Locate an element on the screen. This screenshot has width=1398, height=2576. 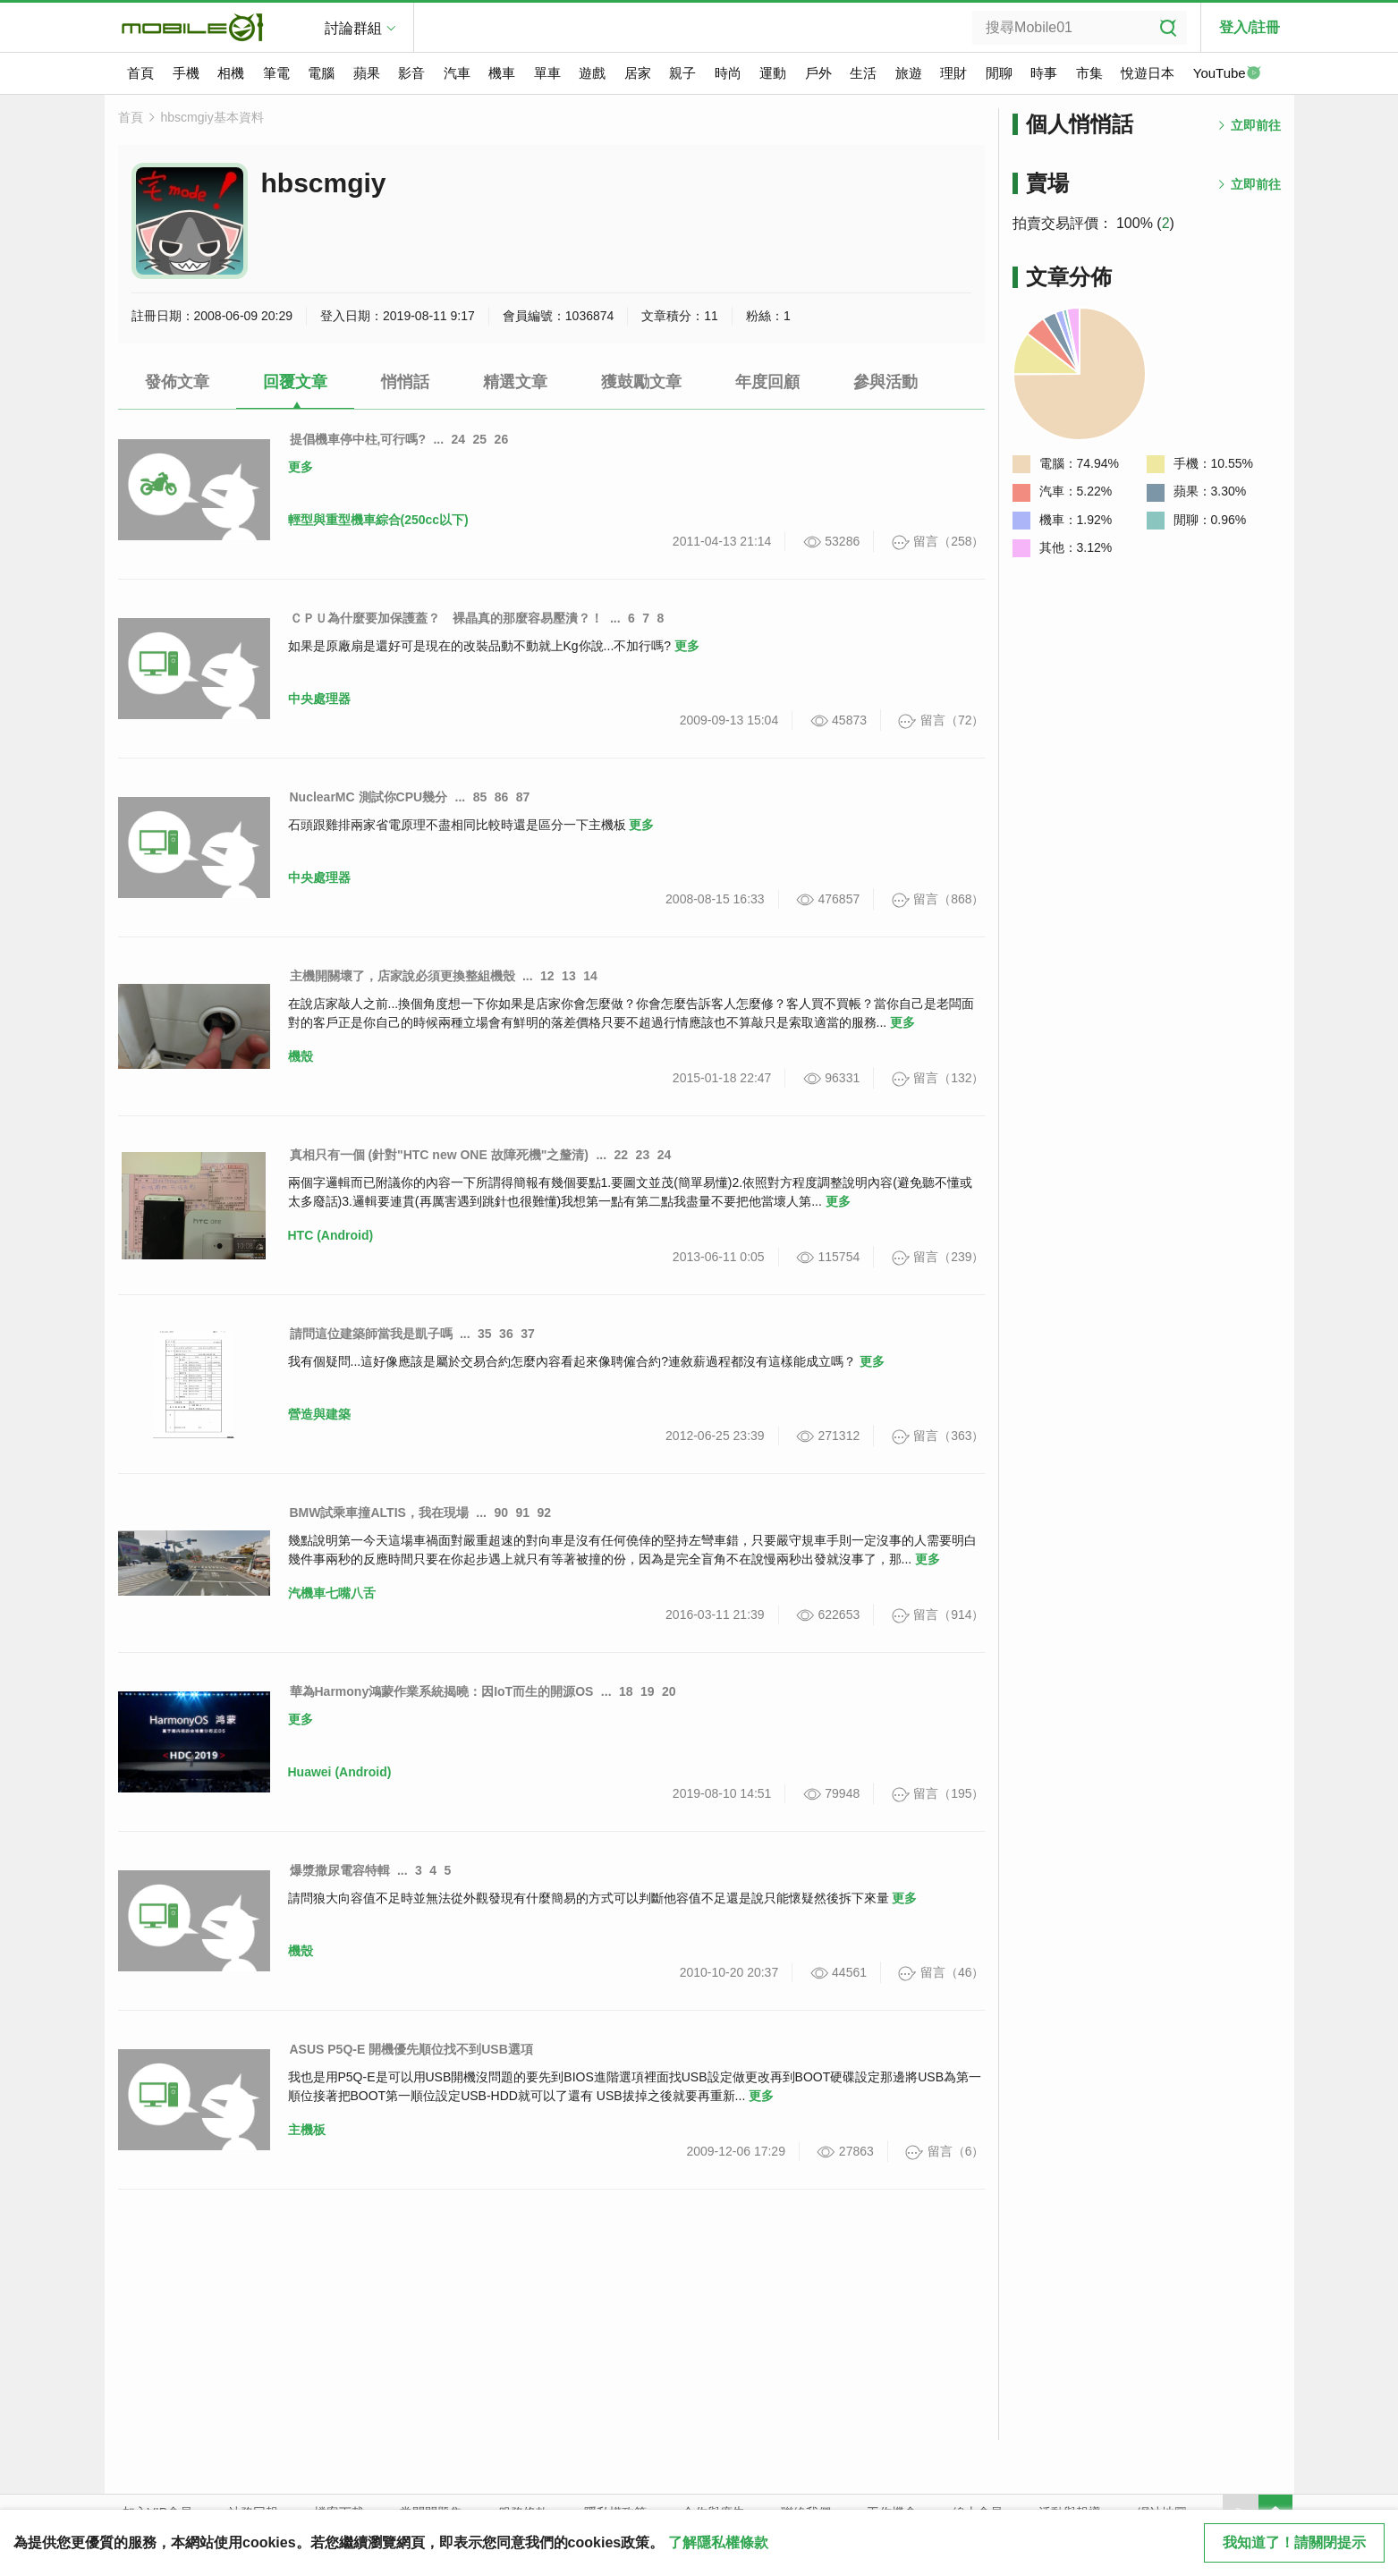
hbscmgiy基本資料 is located at coordinates (212, 117).